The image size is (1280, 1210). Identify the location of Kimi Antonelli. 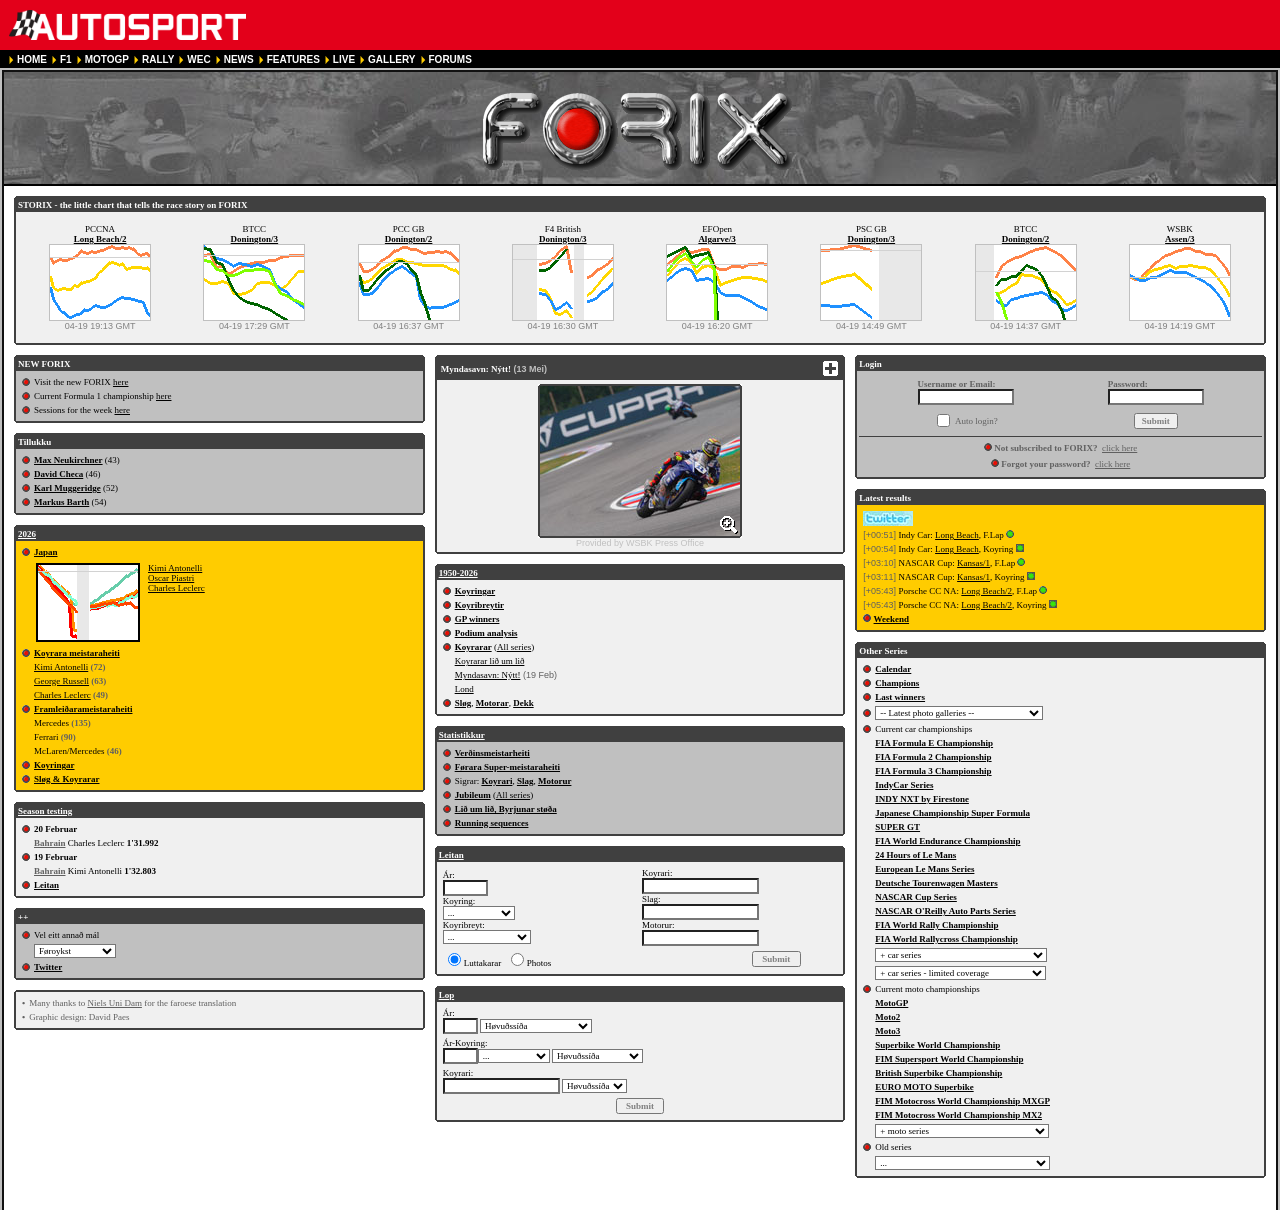
(175, 568).